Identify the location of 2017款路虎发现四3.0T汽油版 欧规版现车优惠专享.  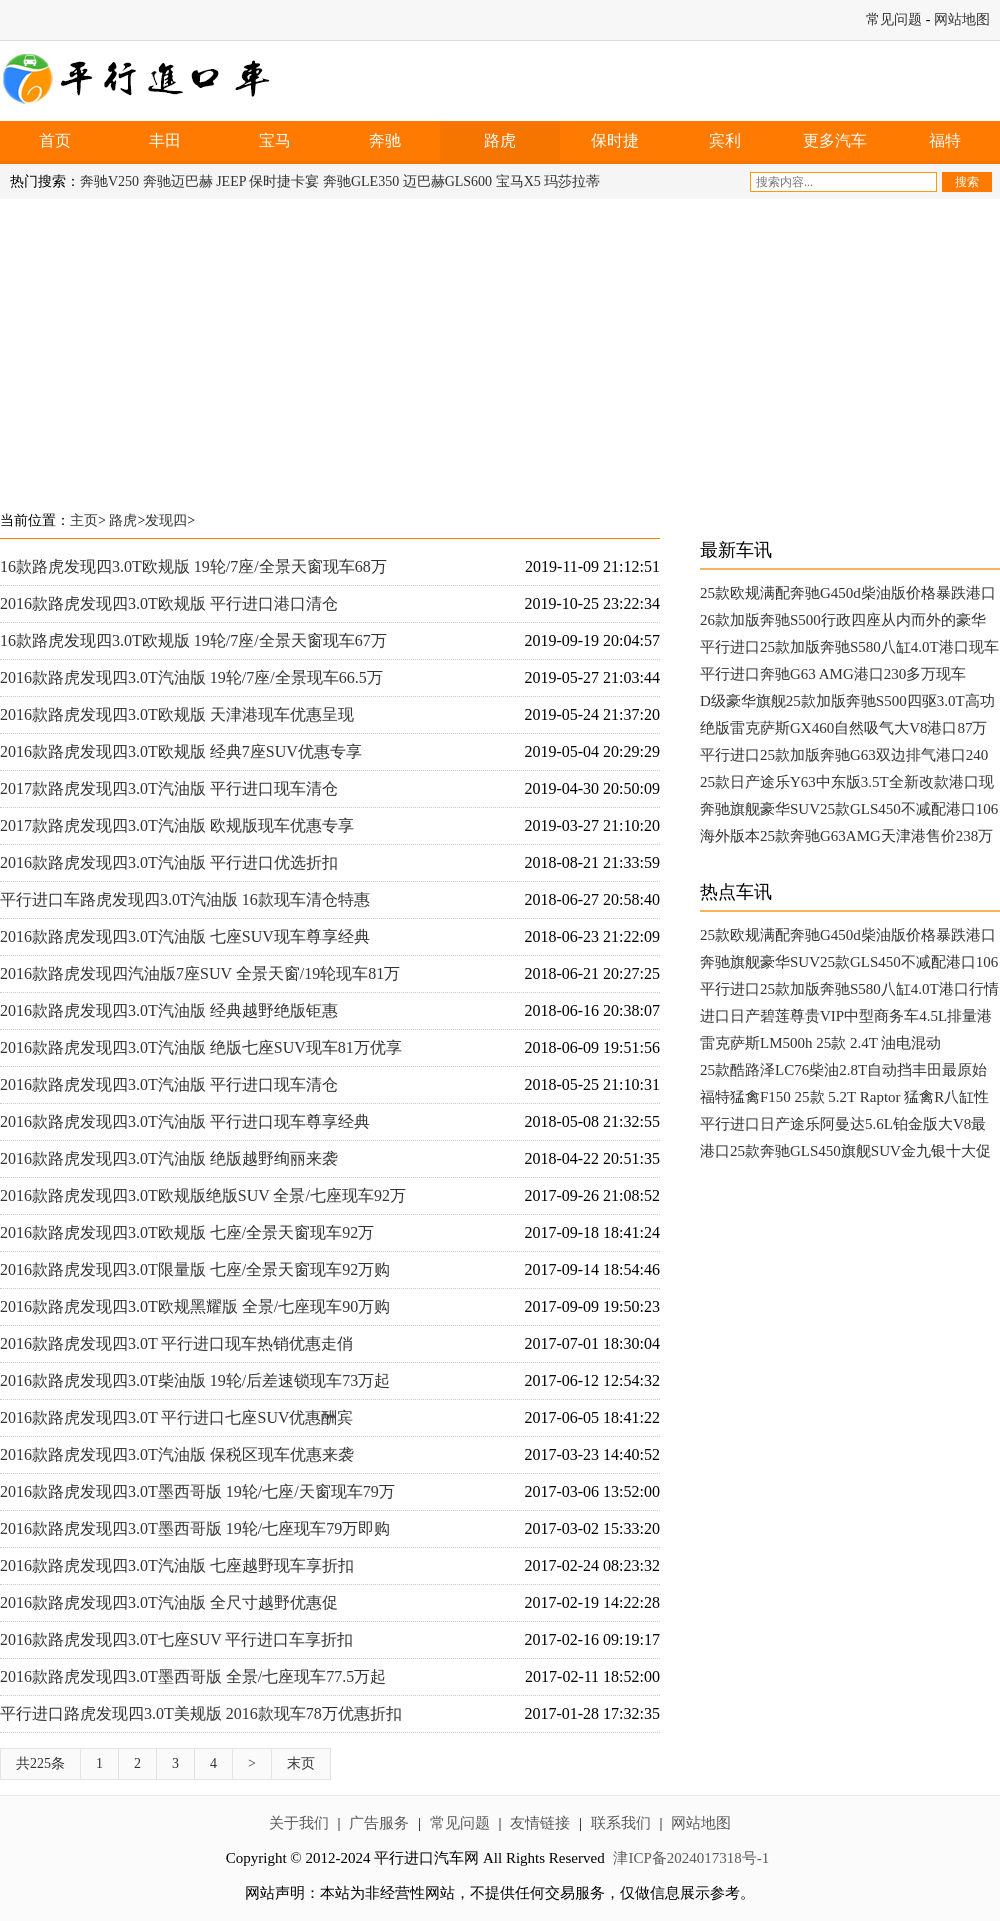
(177, 825).